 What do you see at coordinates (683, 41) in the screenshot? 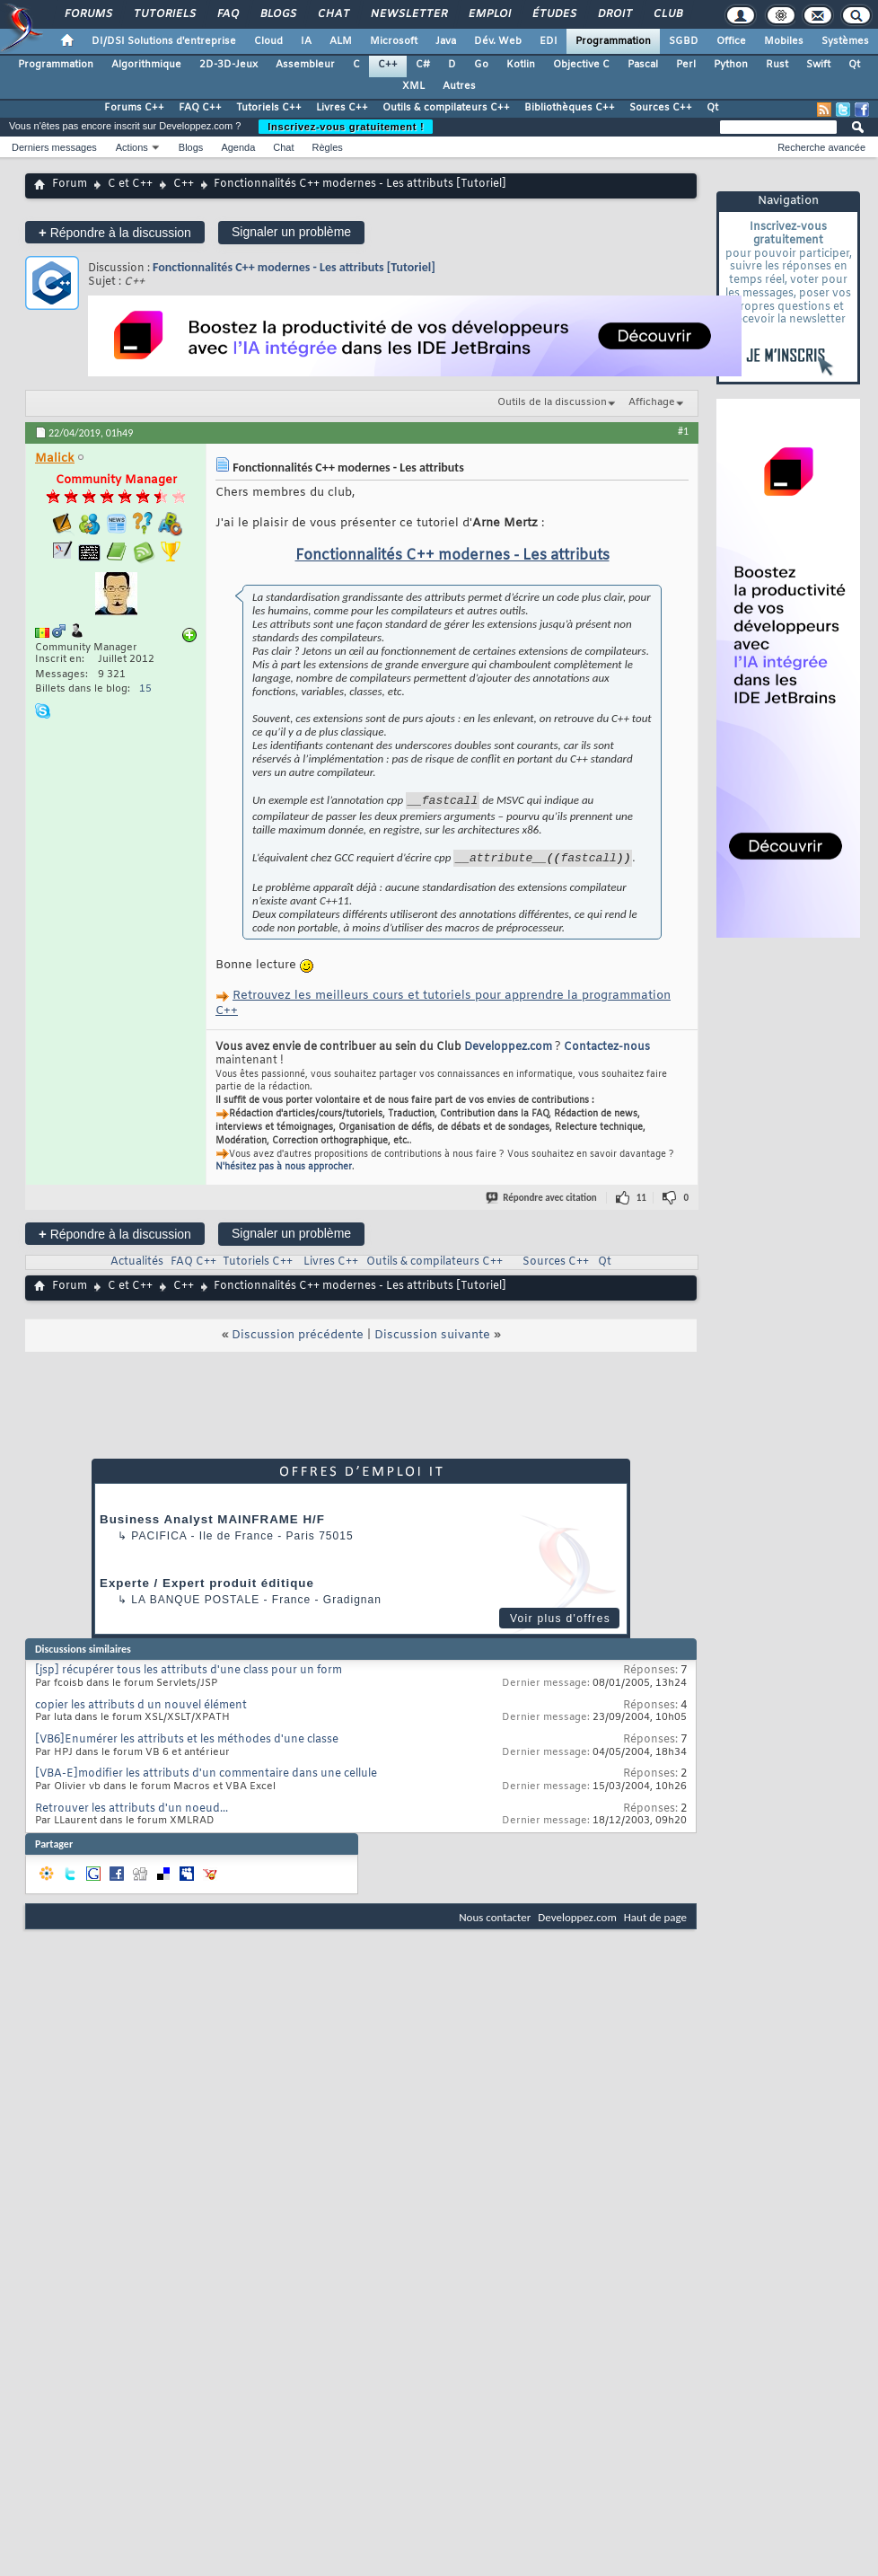
I see `SGBD` at bounding box center [683, 41].